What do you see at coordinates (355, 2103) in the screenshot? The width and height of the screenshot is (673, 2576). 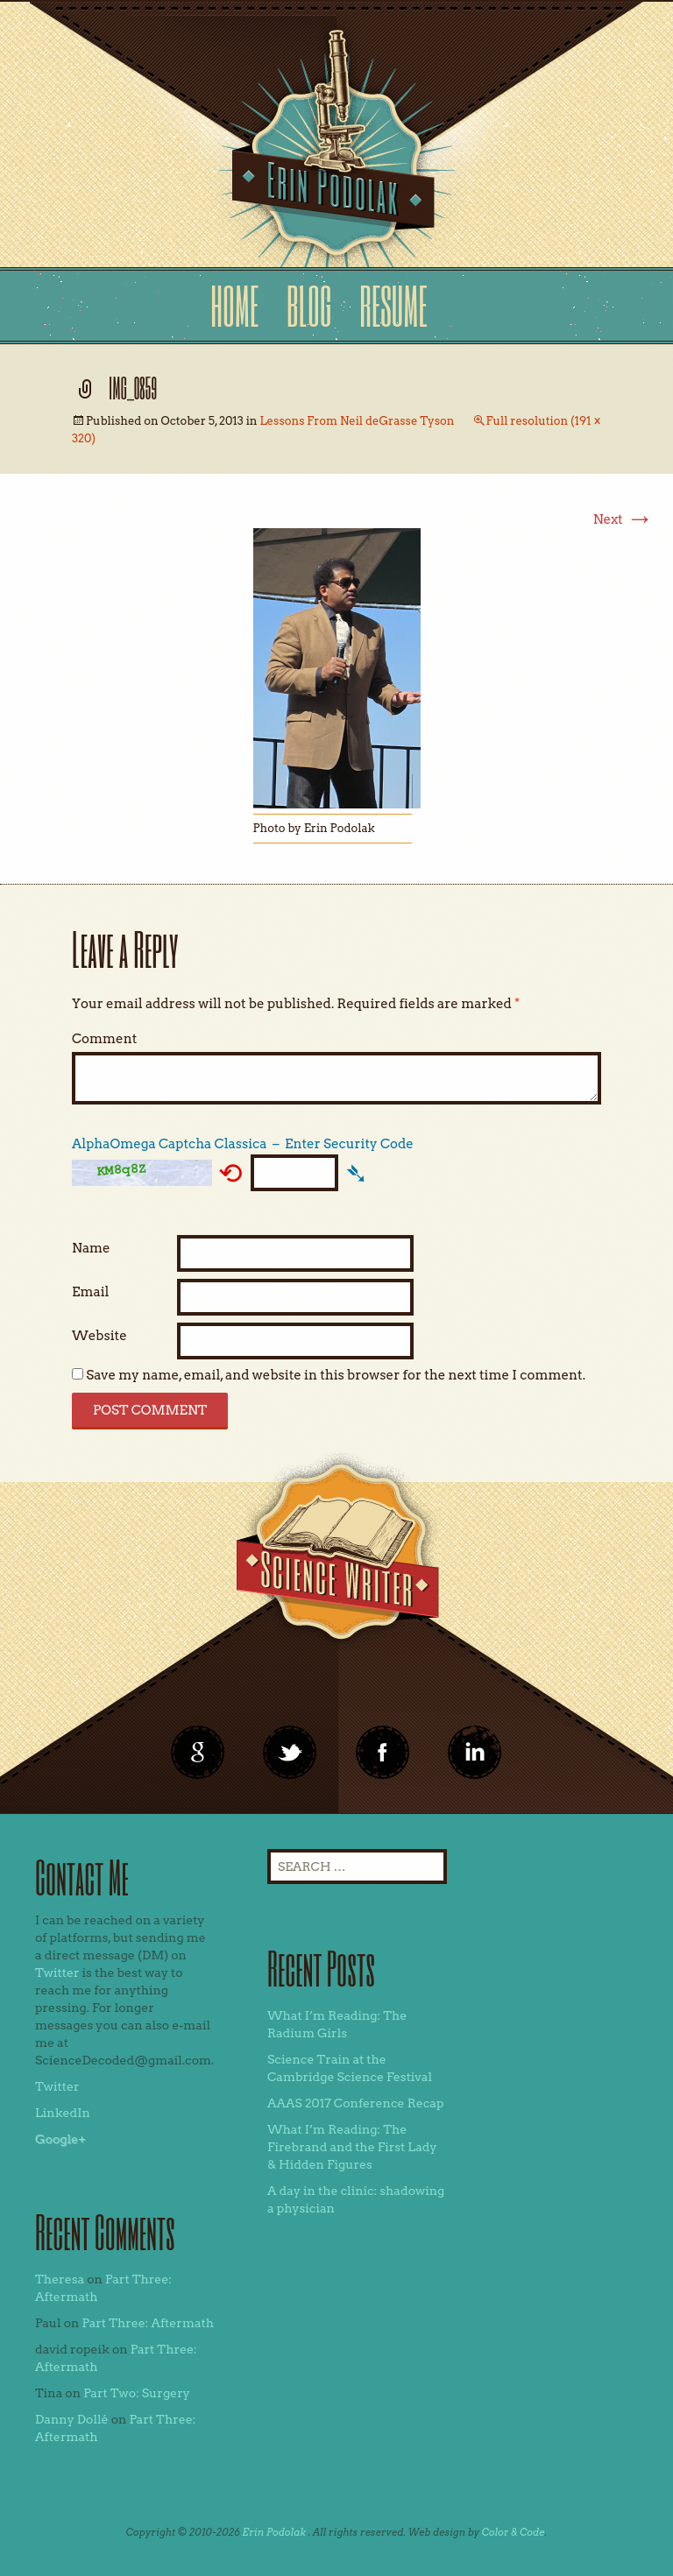 I see `AAAS 2017 Conference Recap` at bounding box center [355, 2103].